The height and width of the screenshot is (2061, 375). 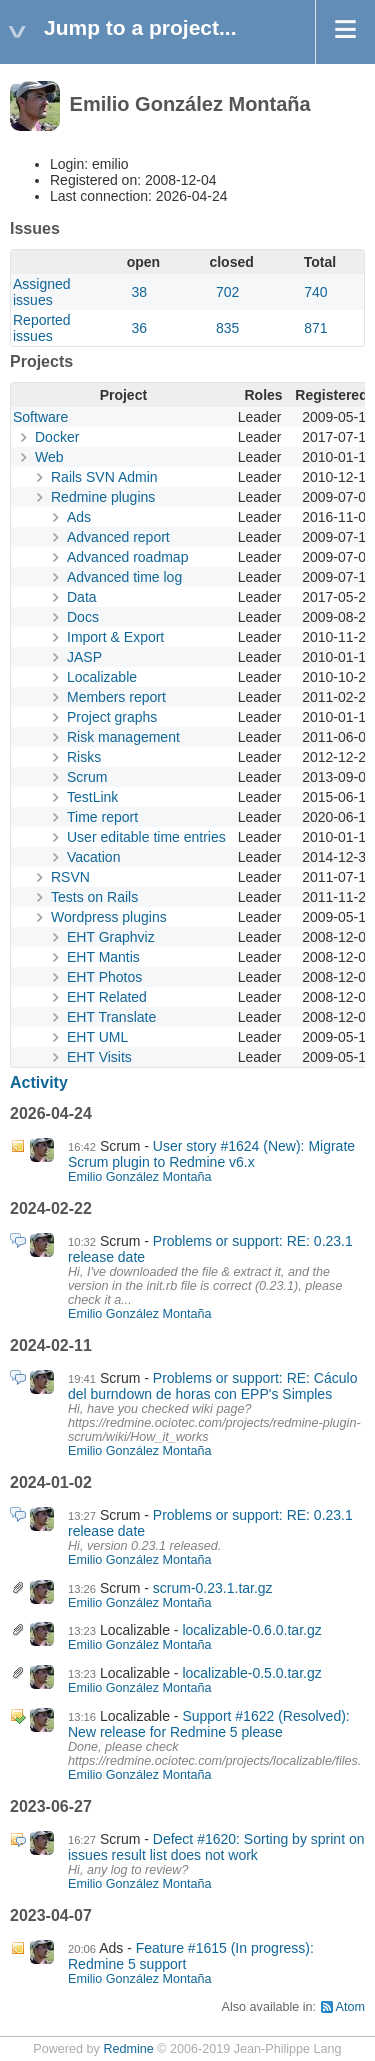 What do you see at coordinates (84, 657) in the screenshot?
I see `JASP` at bounding box center [84, 657].